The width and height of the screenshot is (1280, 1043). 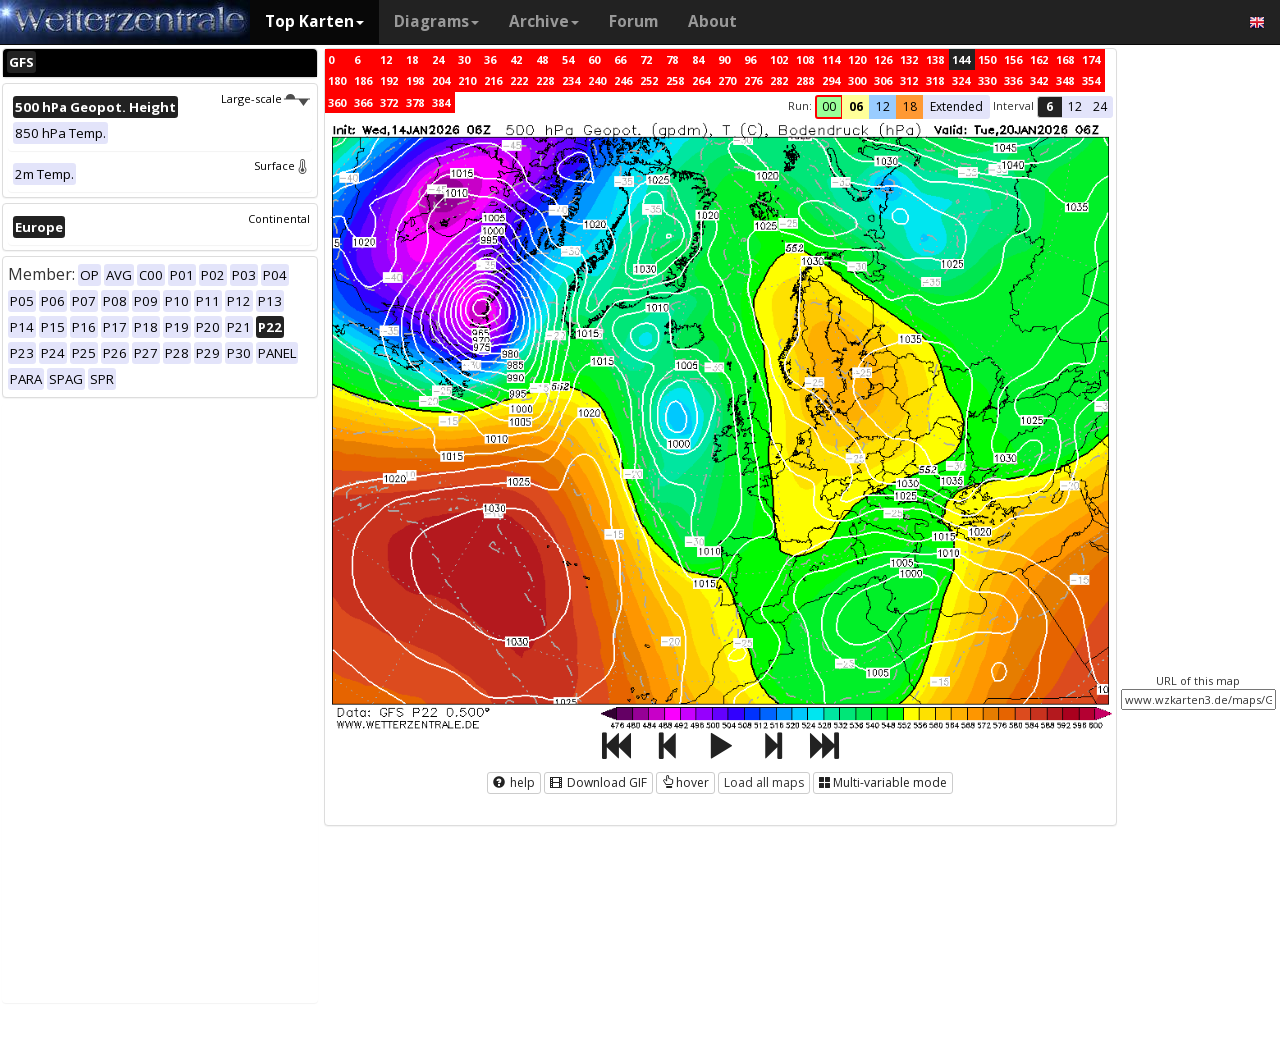 What do you see at coordinates (649, 80) in the screenshot?
I see `252` at bounding box center [649, 80].